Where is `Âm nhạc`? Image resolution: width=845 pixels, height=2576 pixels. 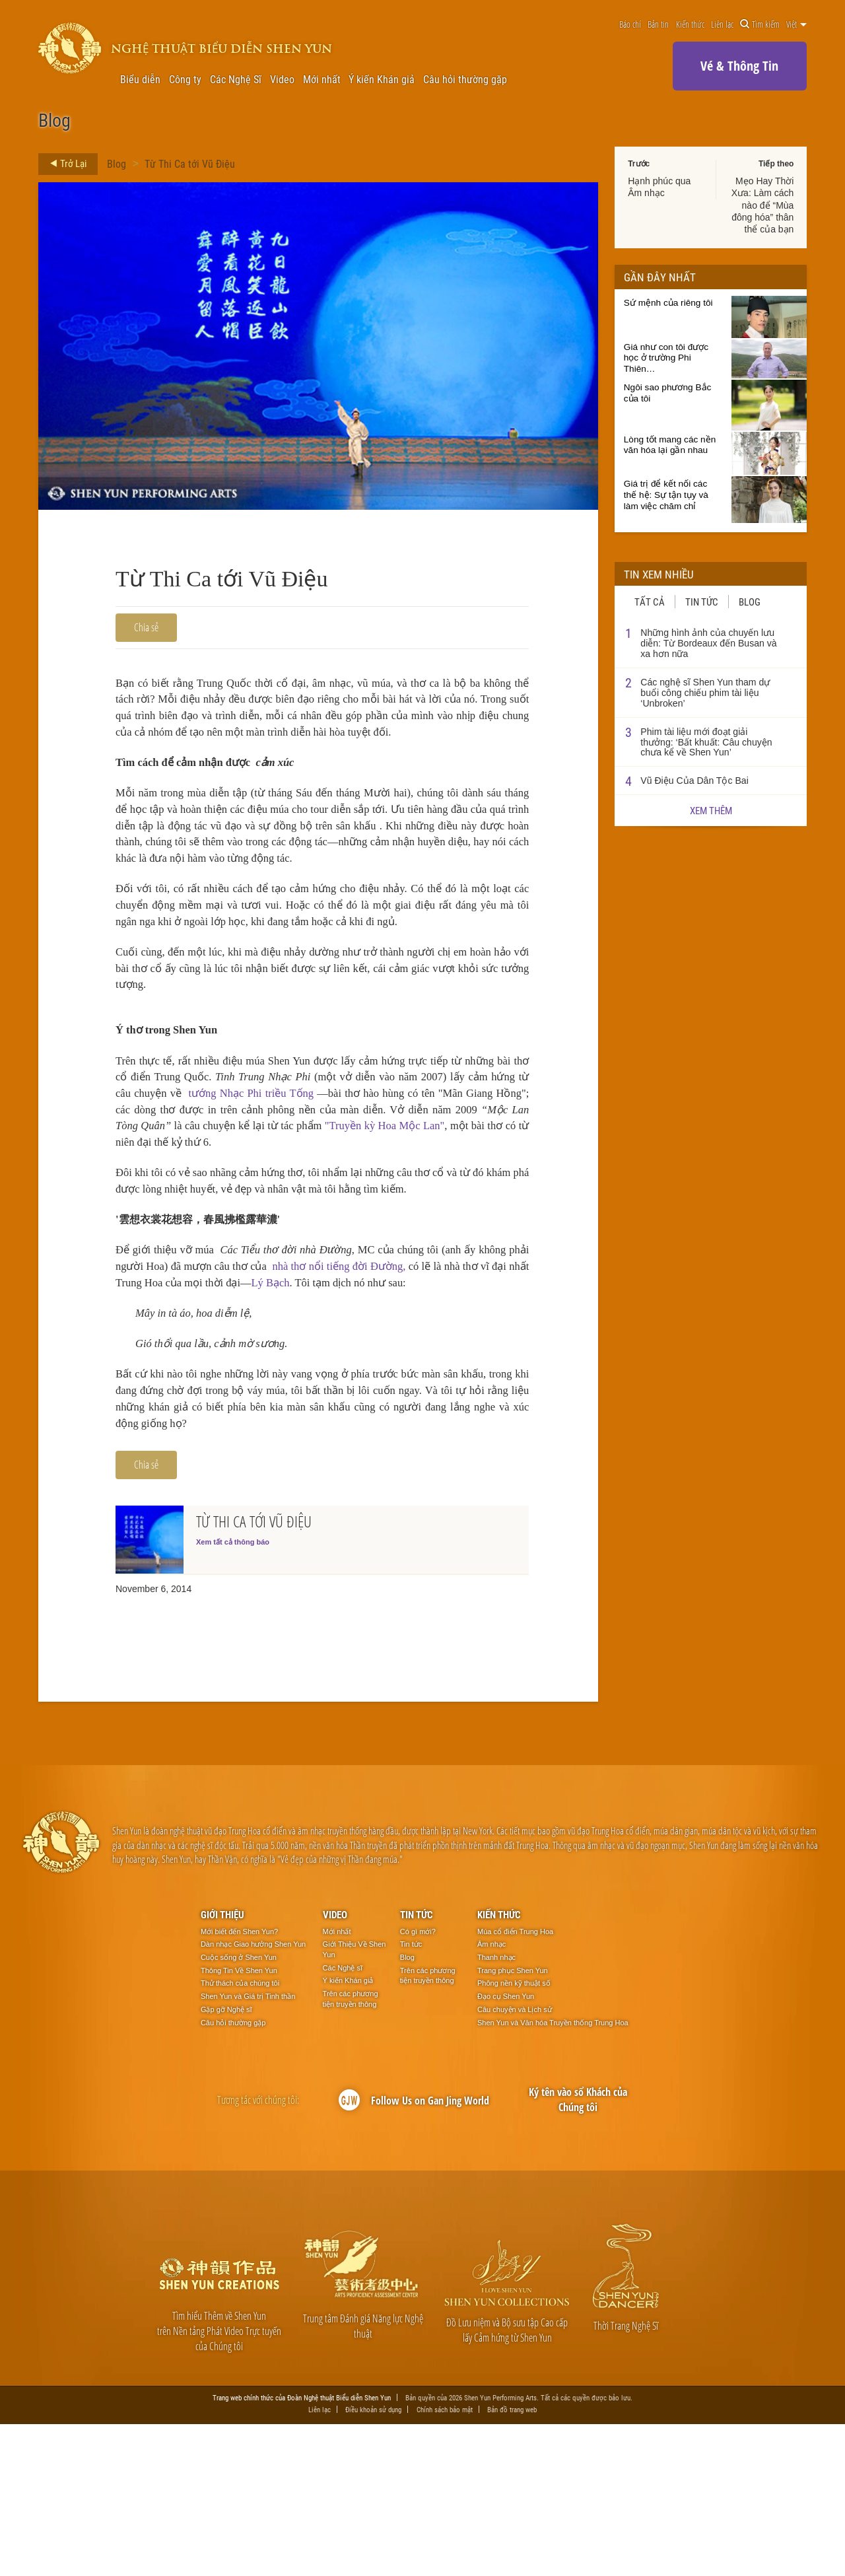 Âm nhạc is located at coordinates (491, 2097).